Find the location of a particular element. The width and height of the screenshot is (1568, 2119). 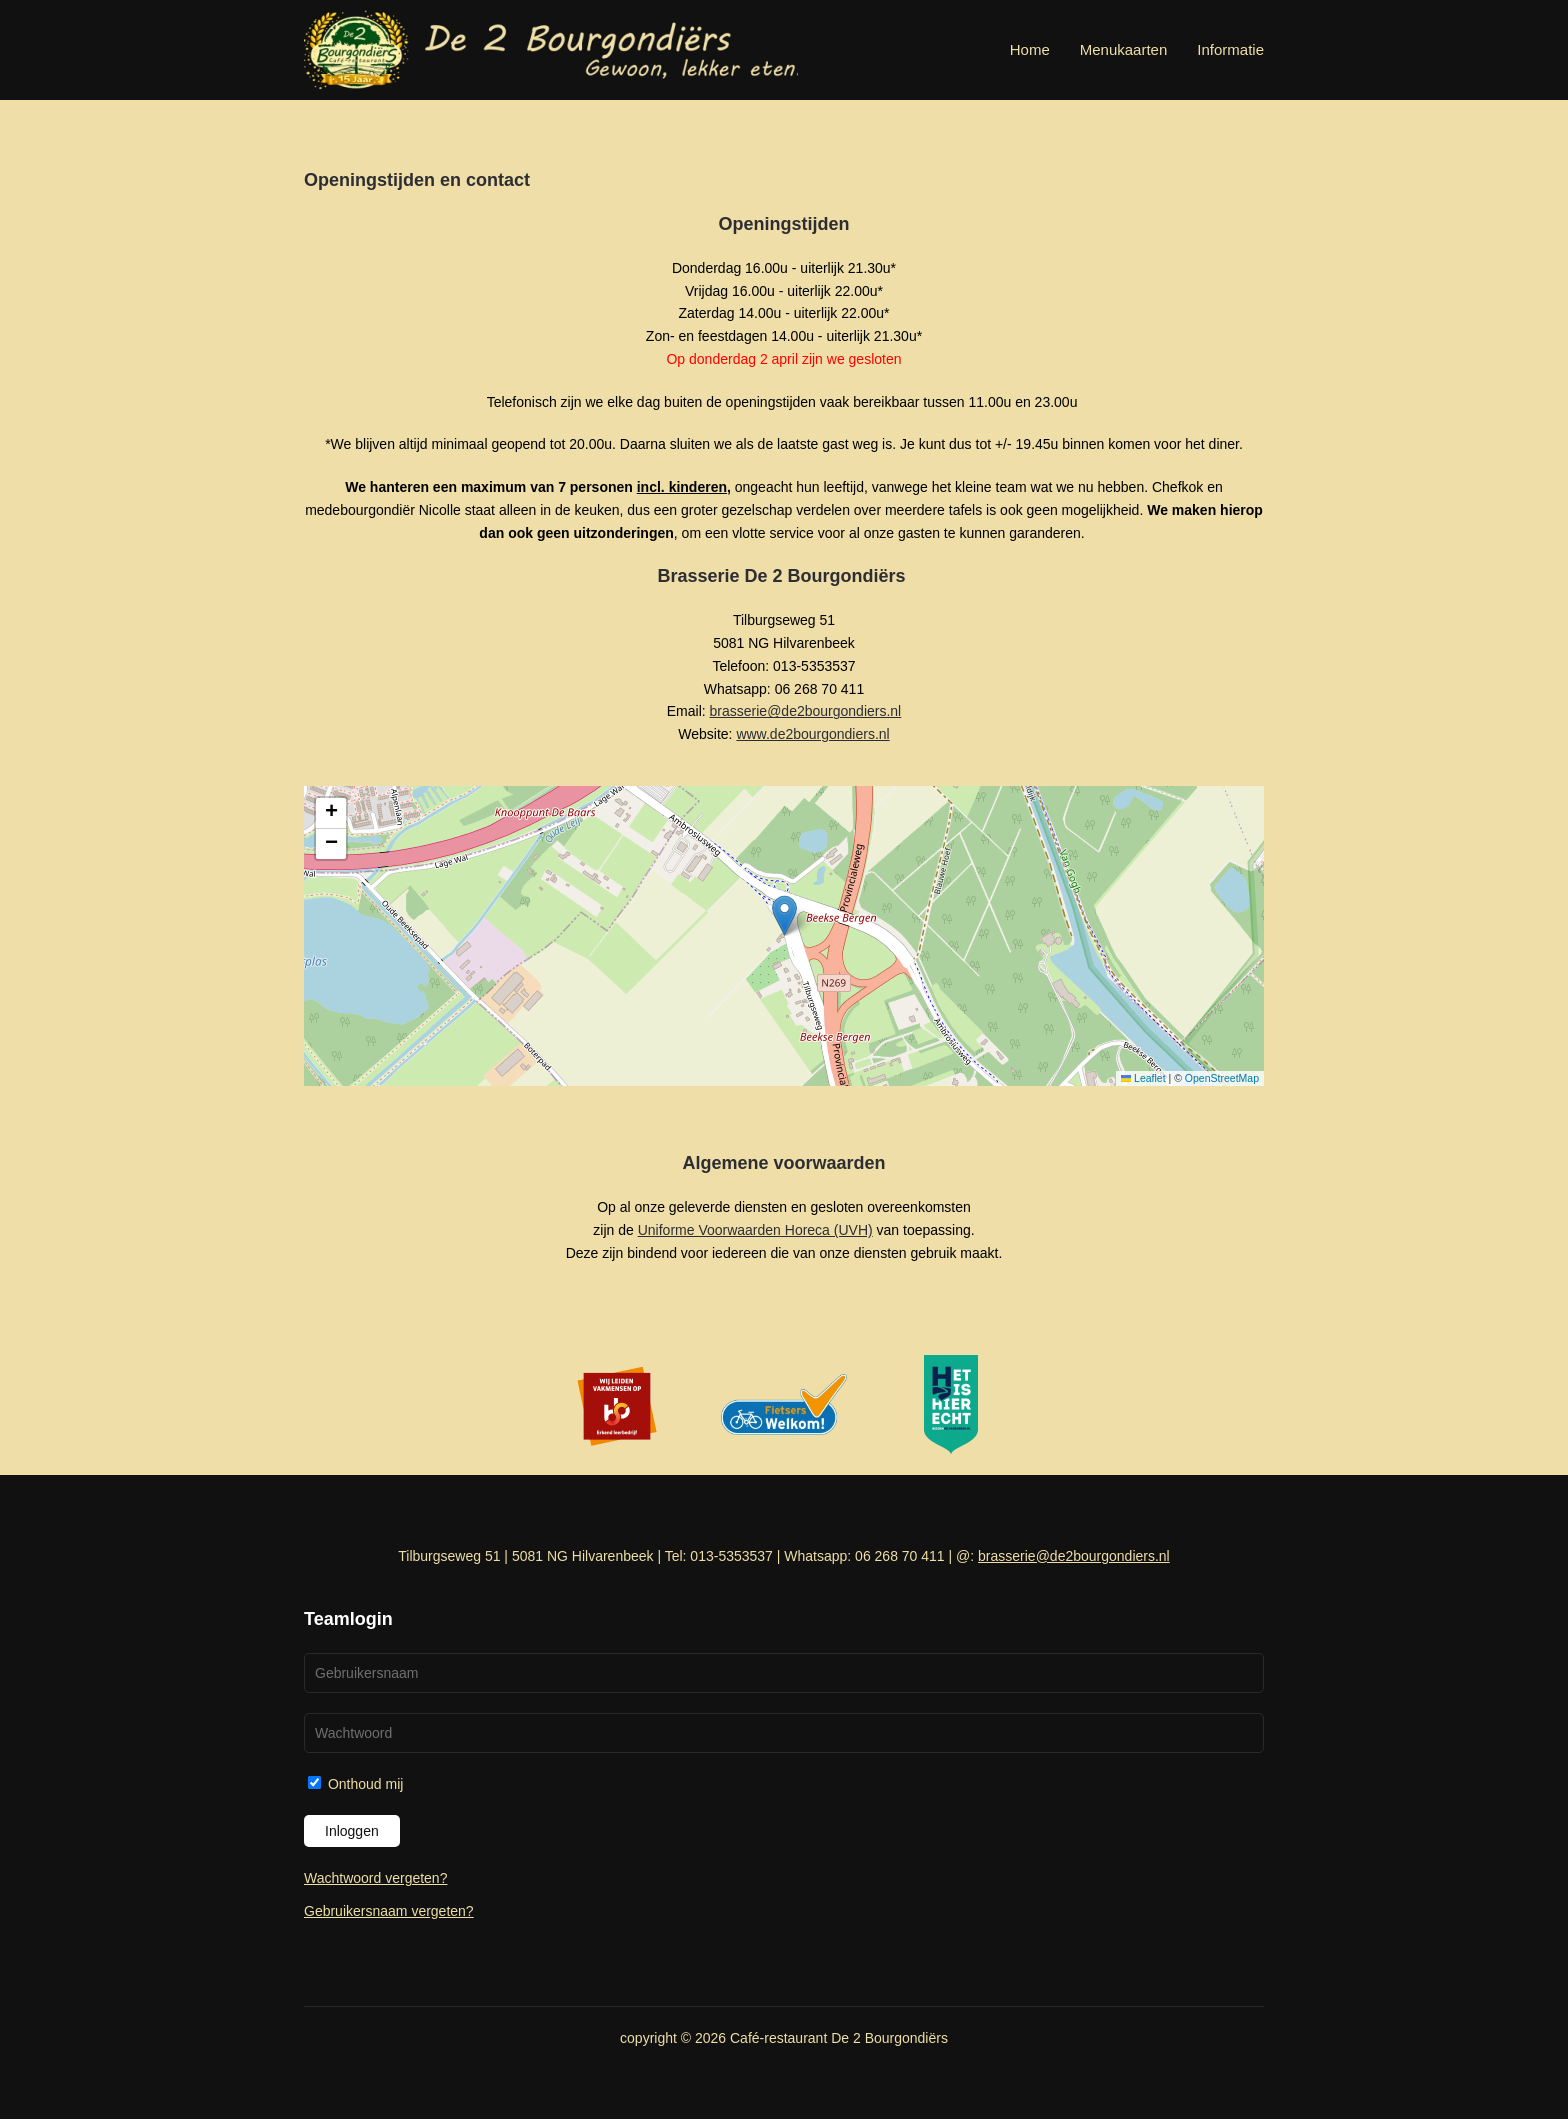

Home is located at coordinates (1030, 49).